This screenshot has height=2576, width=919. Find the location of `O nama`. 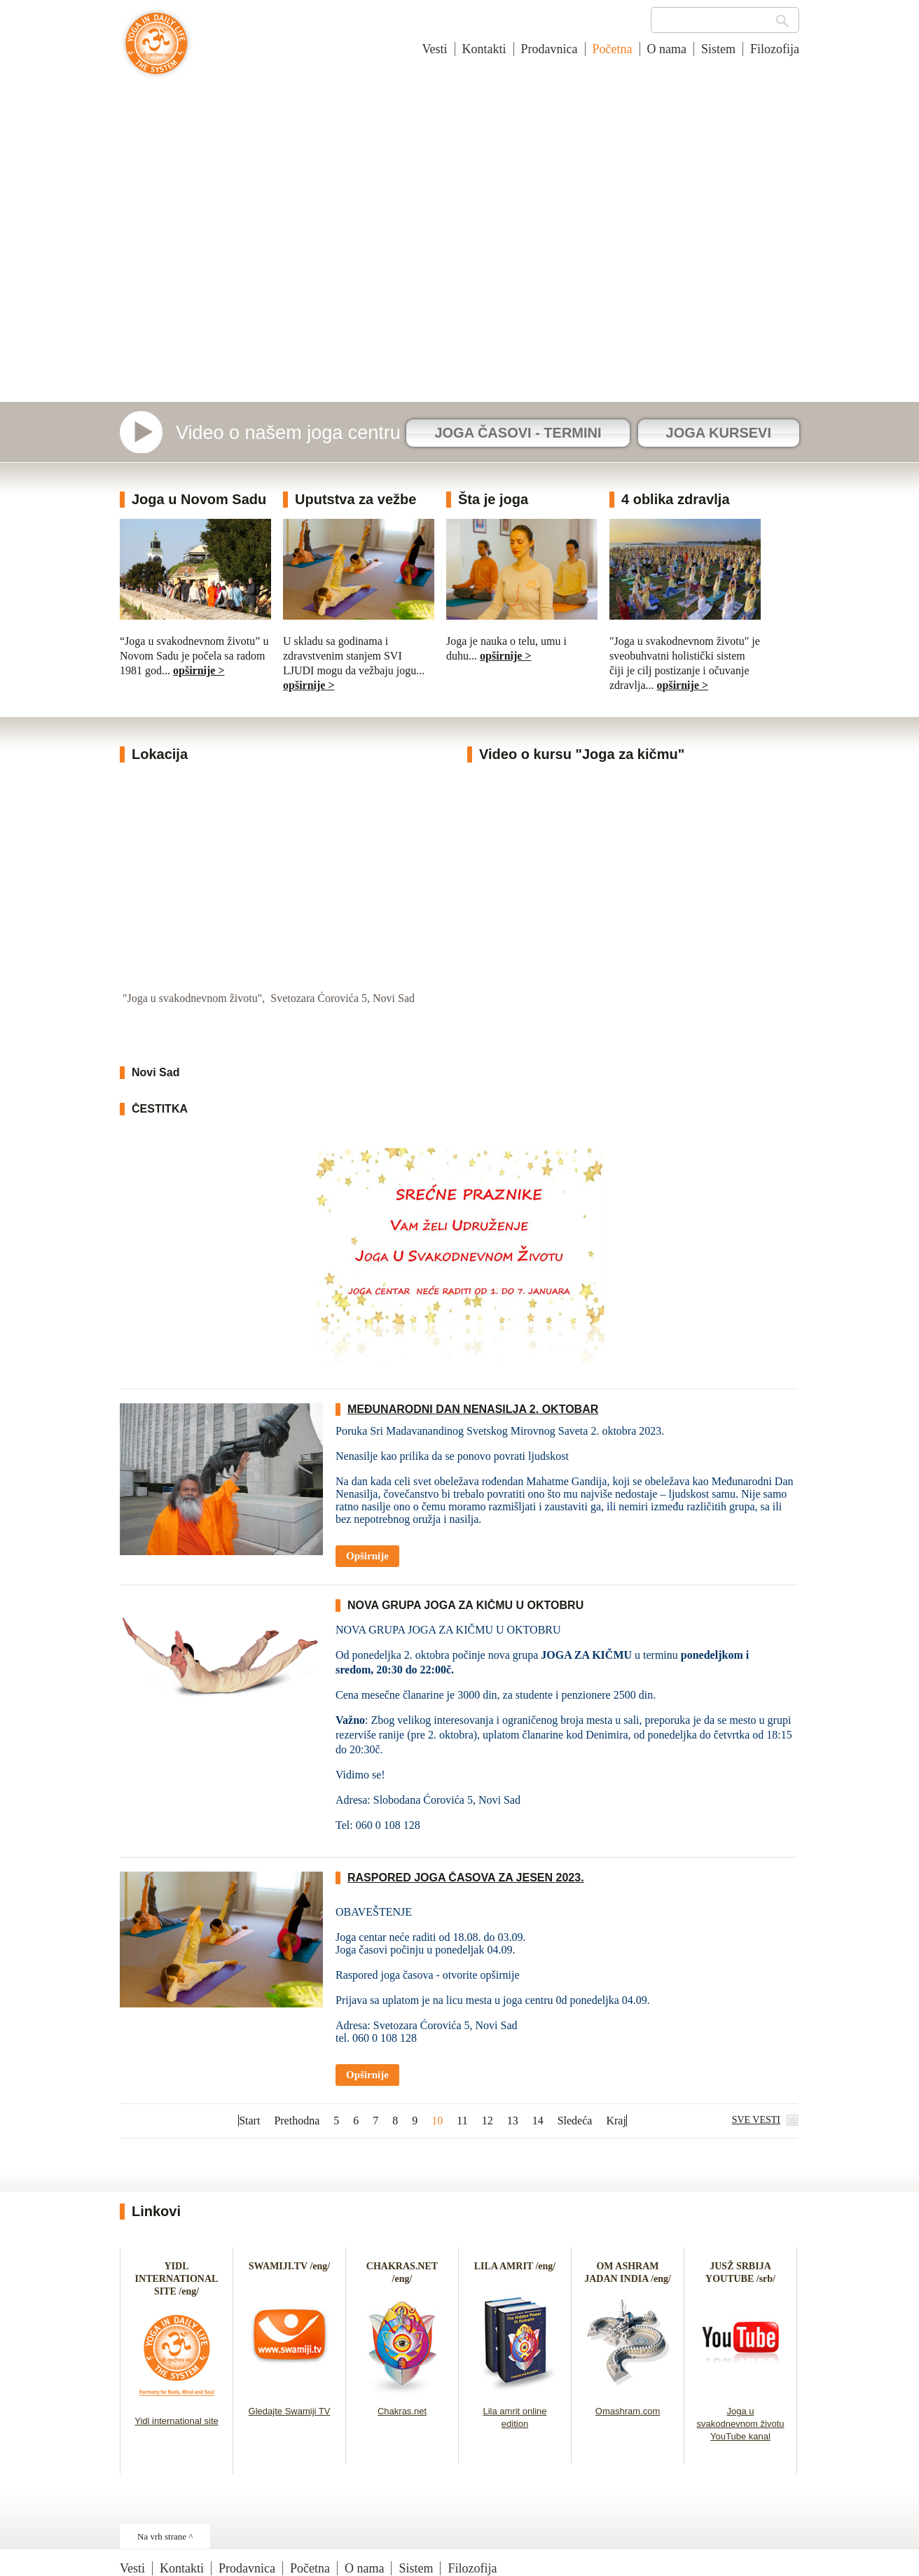

O nama is located at coordinates (666, 49).